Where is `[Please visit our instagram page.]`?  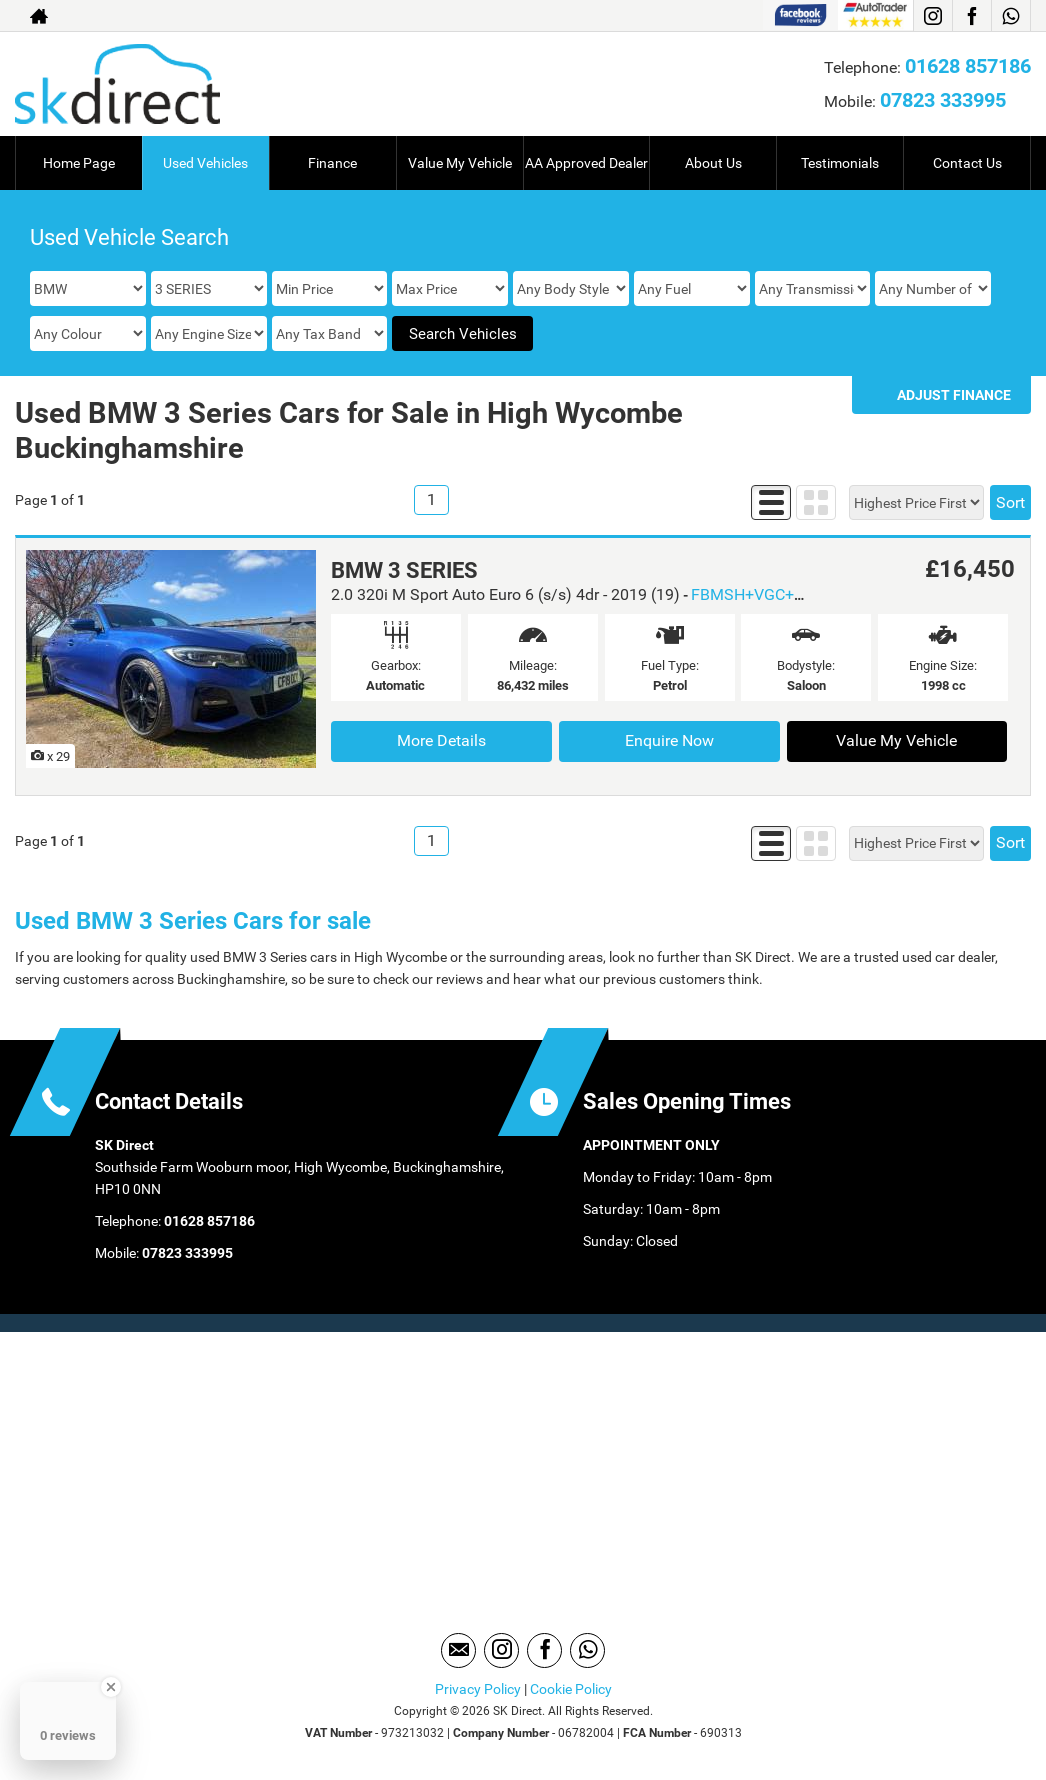
[Please visit our instagram page.] is located at coordinates (932, 16).